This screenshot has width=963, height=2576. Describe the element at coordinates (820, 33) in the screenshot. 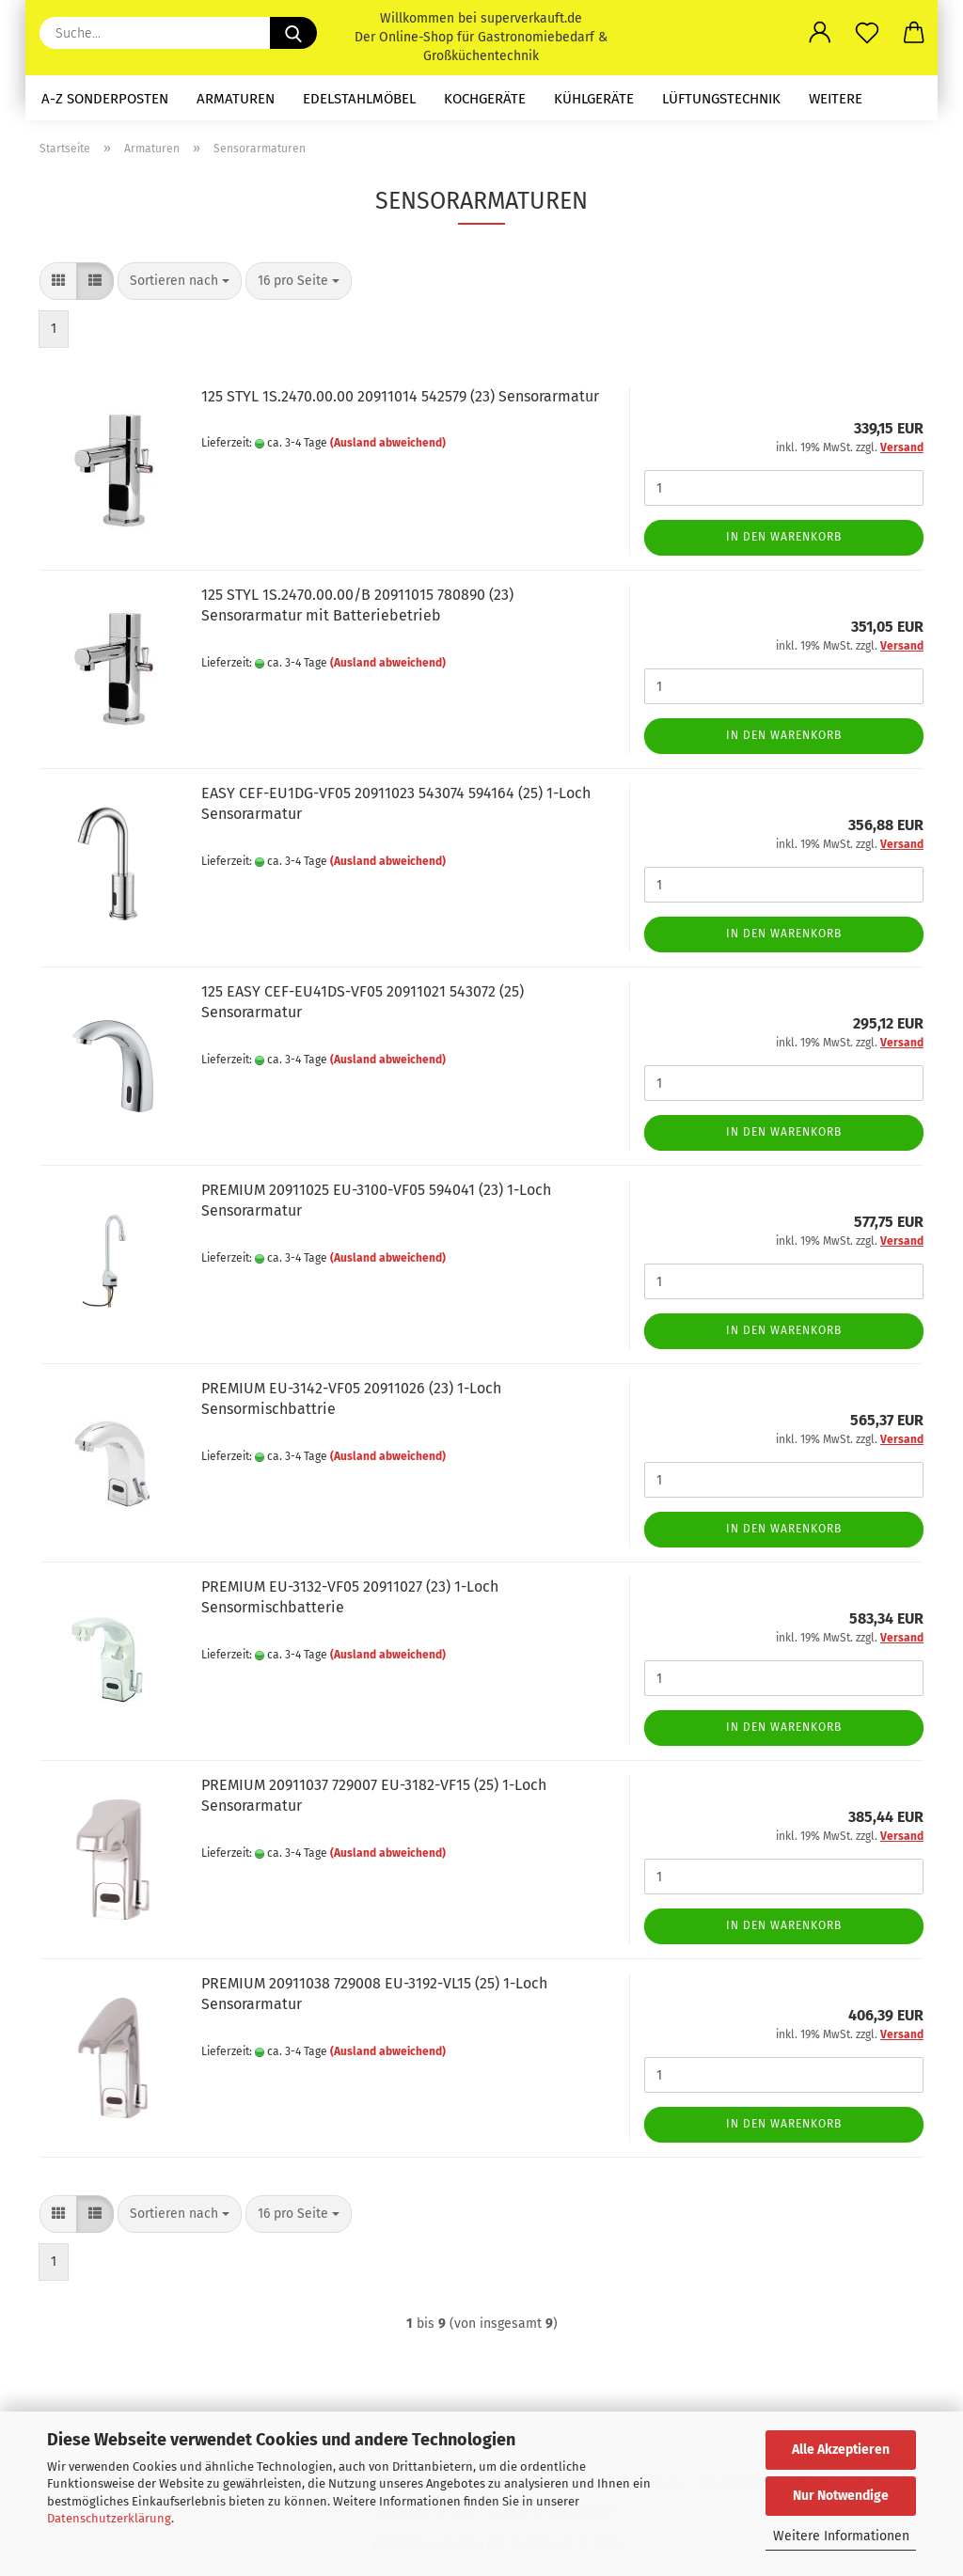

I see `[button]` at that location.